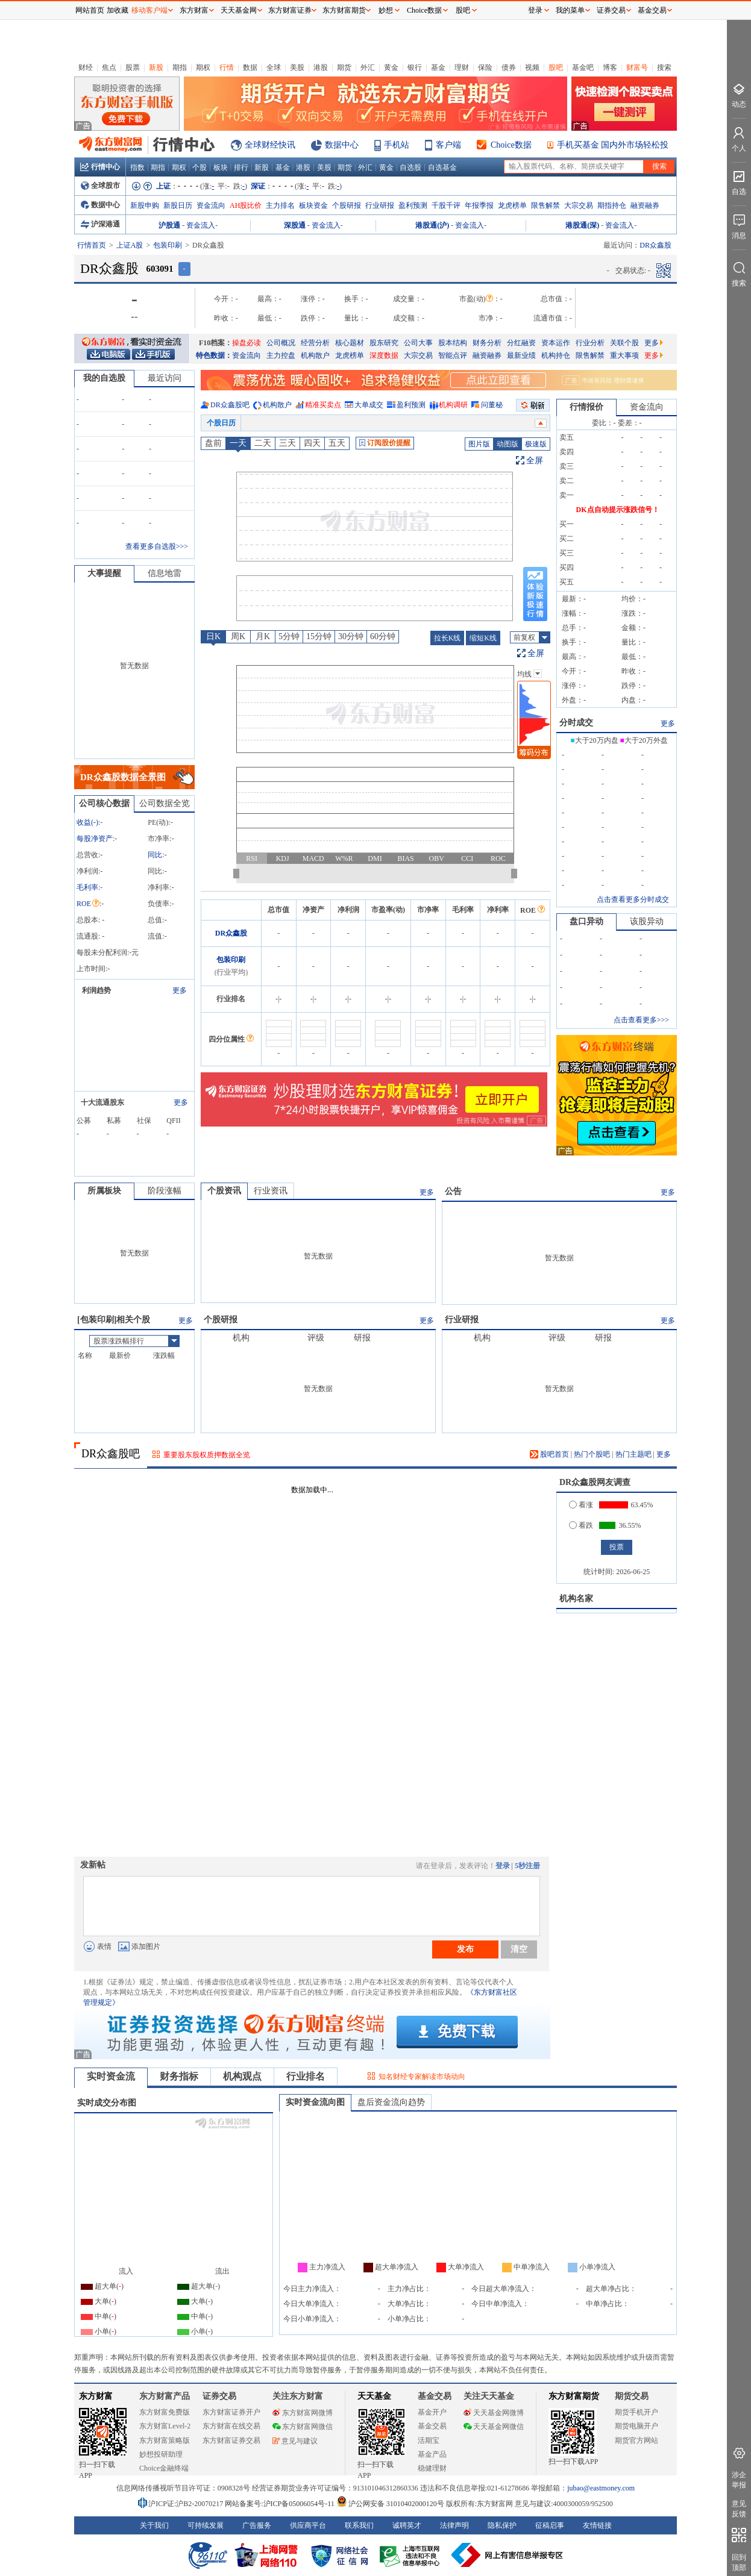  What do you see at coordinates (597, 2525) in the screenshot?
I see `友情链接` at bounding box center [597, 2525].